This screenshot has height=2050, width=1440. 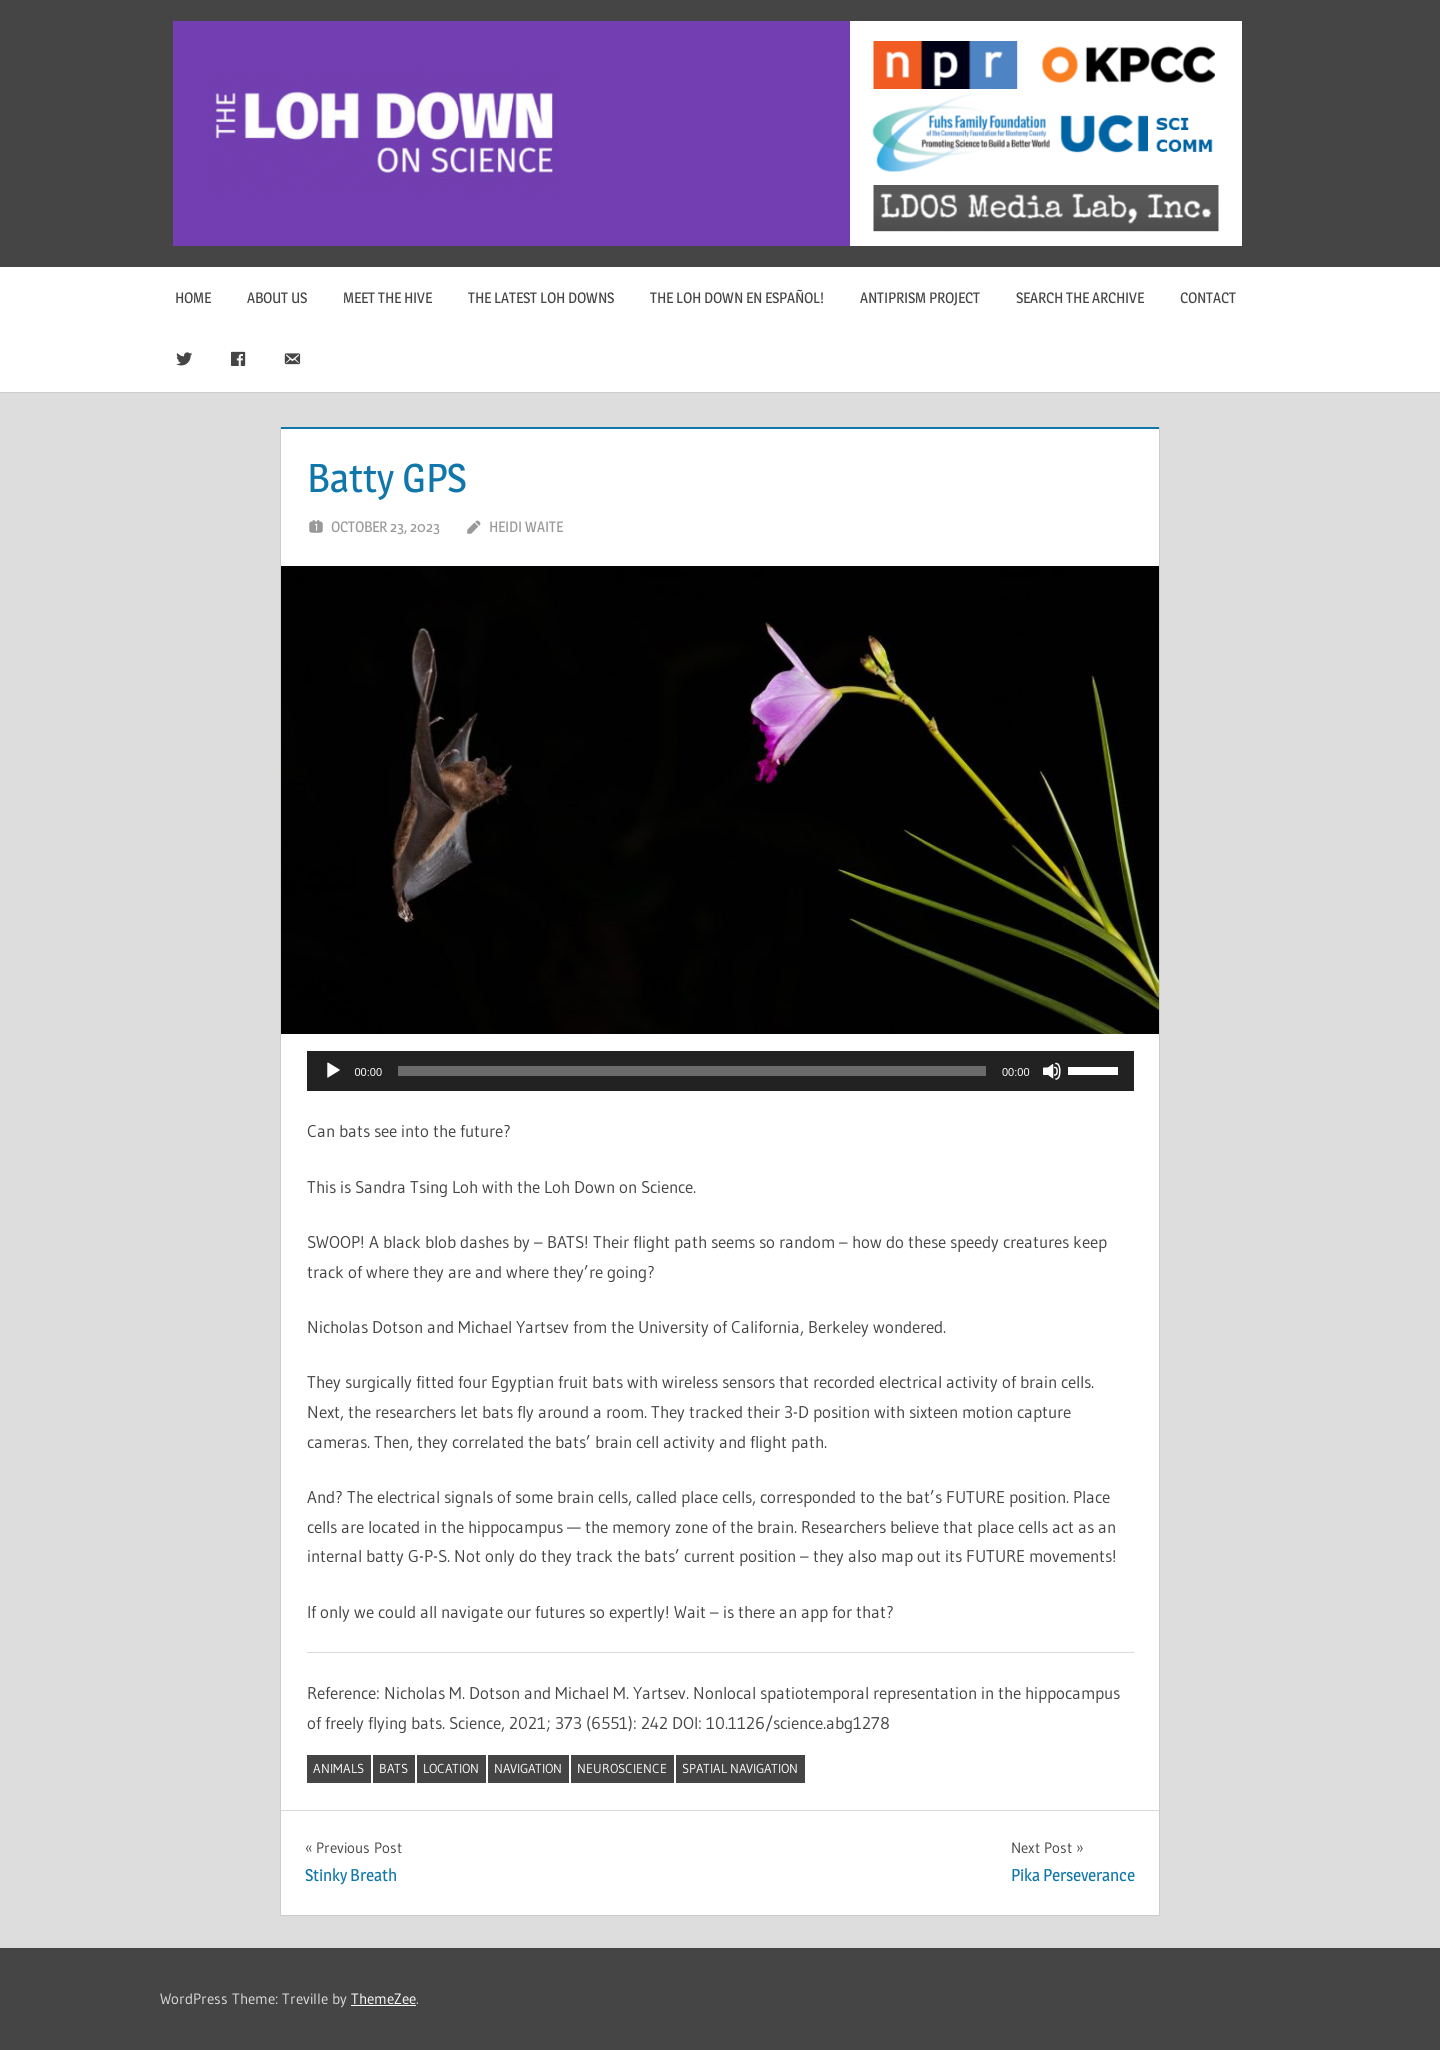 What do you see at coordinates (720, 1071) in the screenshot?
I see `[application]` at bounding box center [720, 1071].